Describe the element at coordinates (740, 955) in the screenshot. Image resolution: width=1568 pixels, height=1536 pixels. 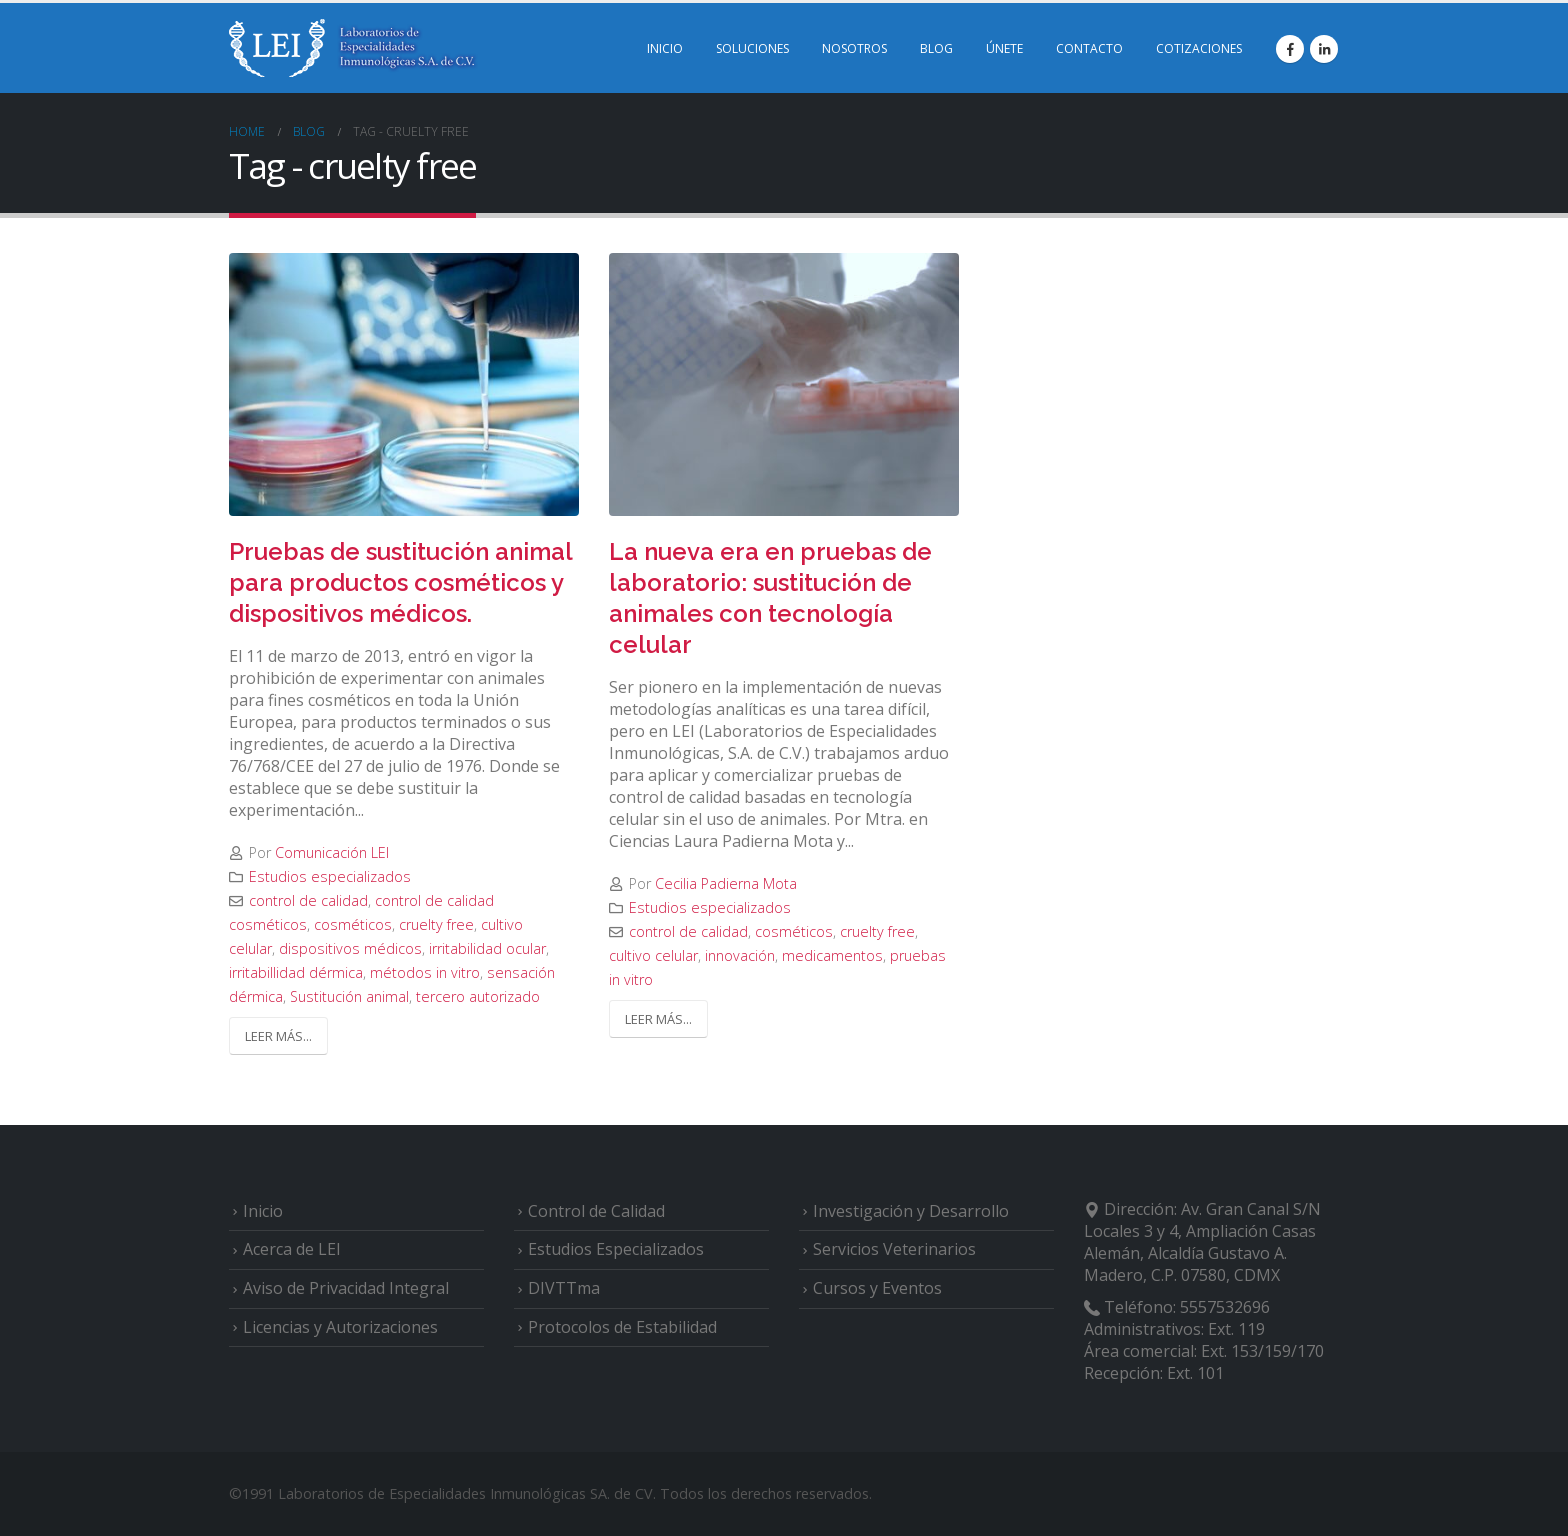
I see `innovación` at that location.